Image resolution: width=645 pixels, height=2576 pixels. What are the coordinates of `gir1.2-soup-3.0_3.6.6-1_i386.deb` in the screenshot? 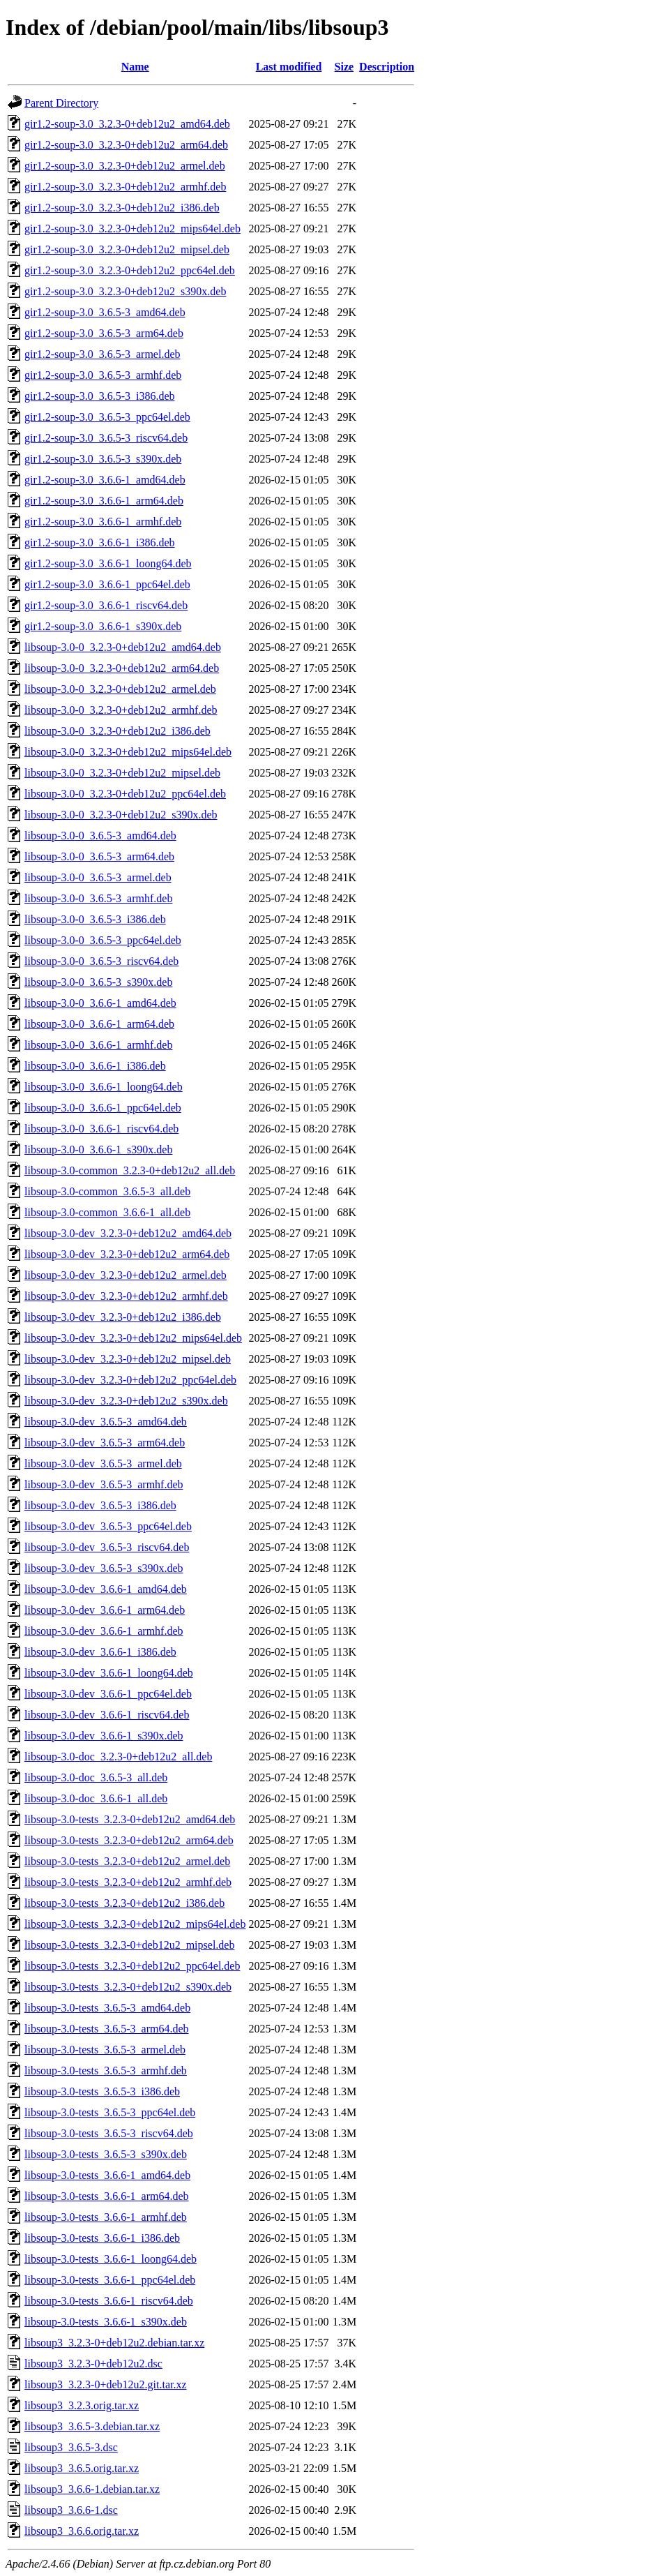 It's located at (99, 542).